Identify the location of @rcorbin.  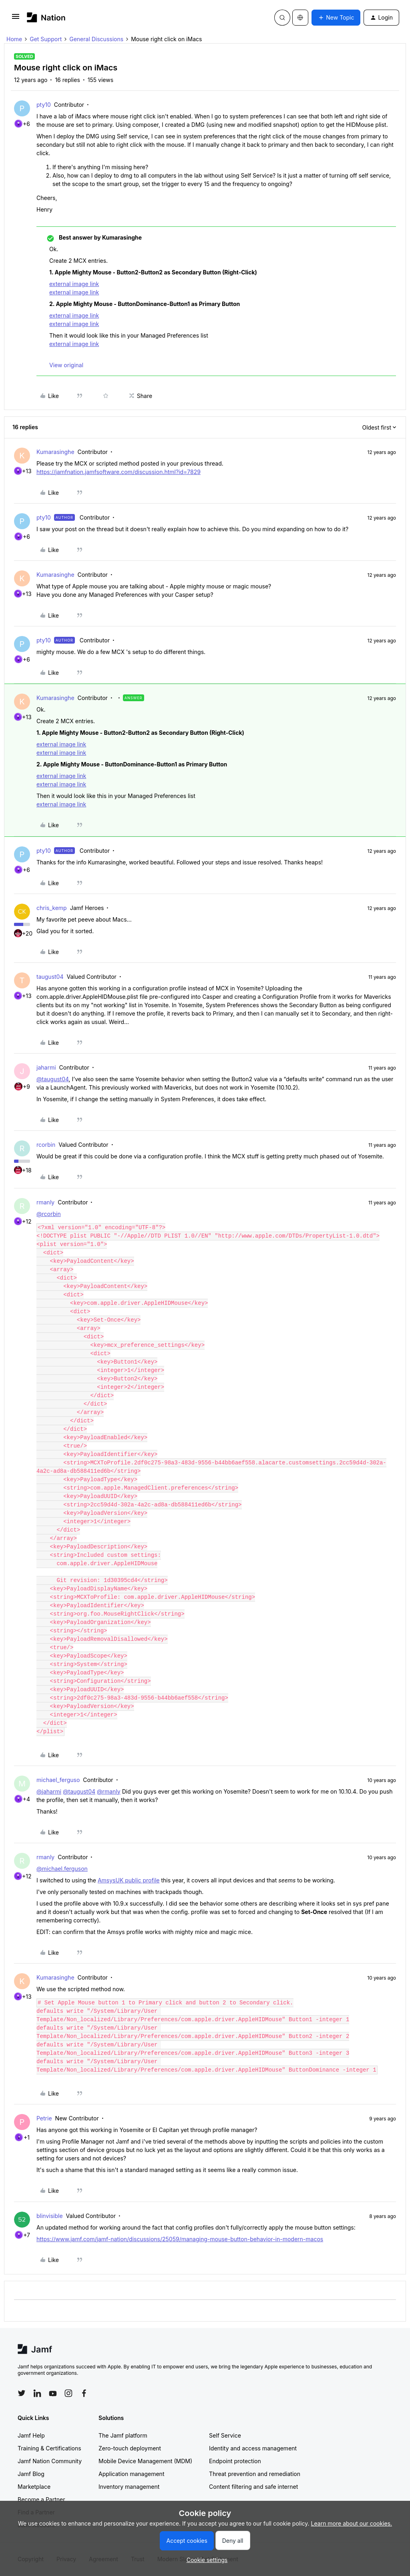
(48, 1213).